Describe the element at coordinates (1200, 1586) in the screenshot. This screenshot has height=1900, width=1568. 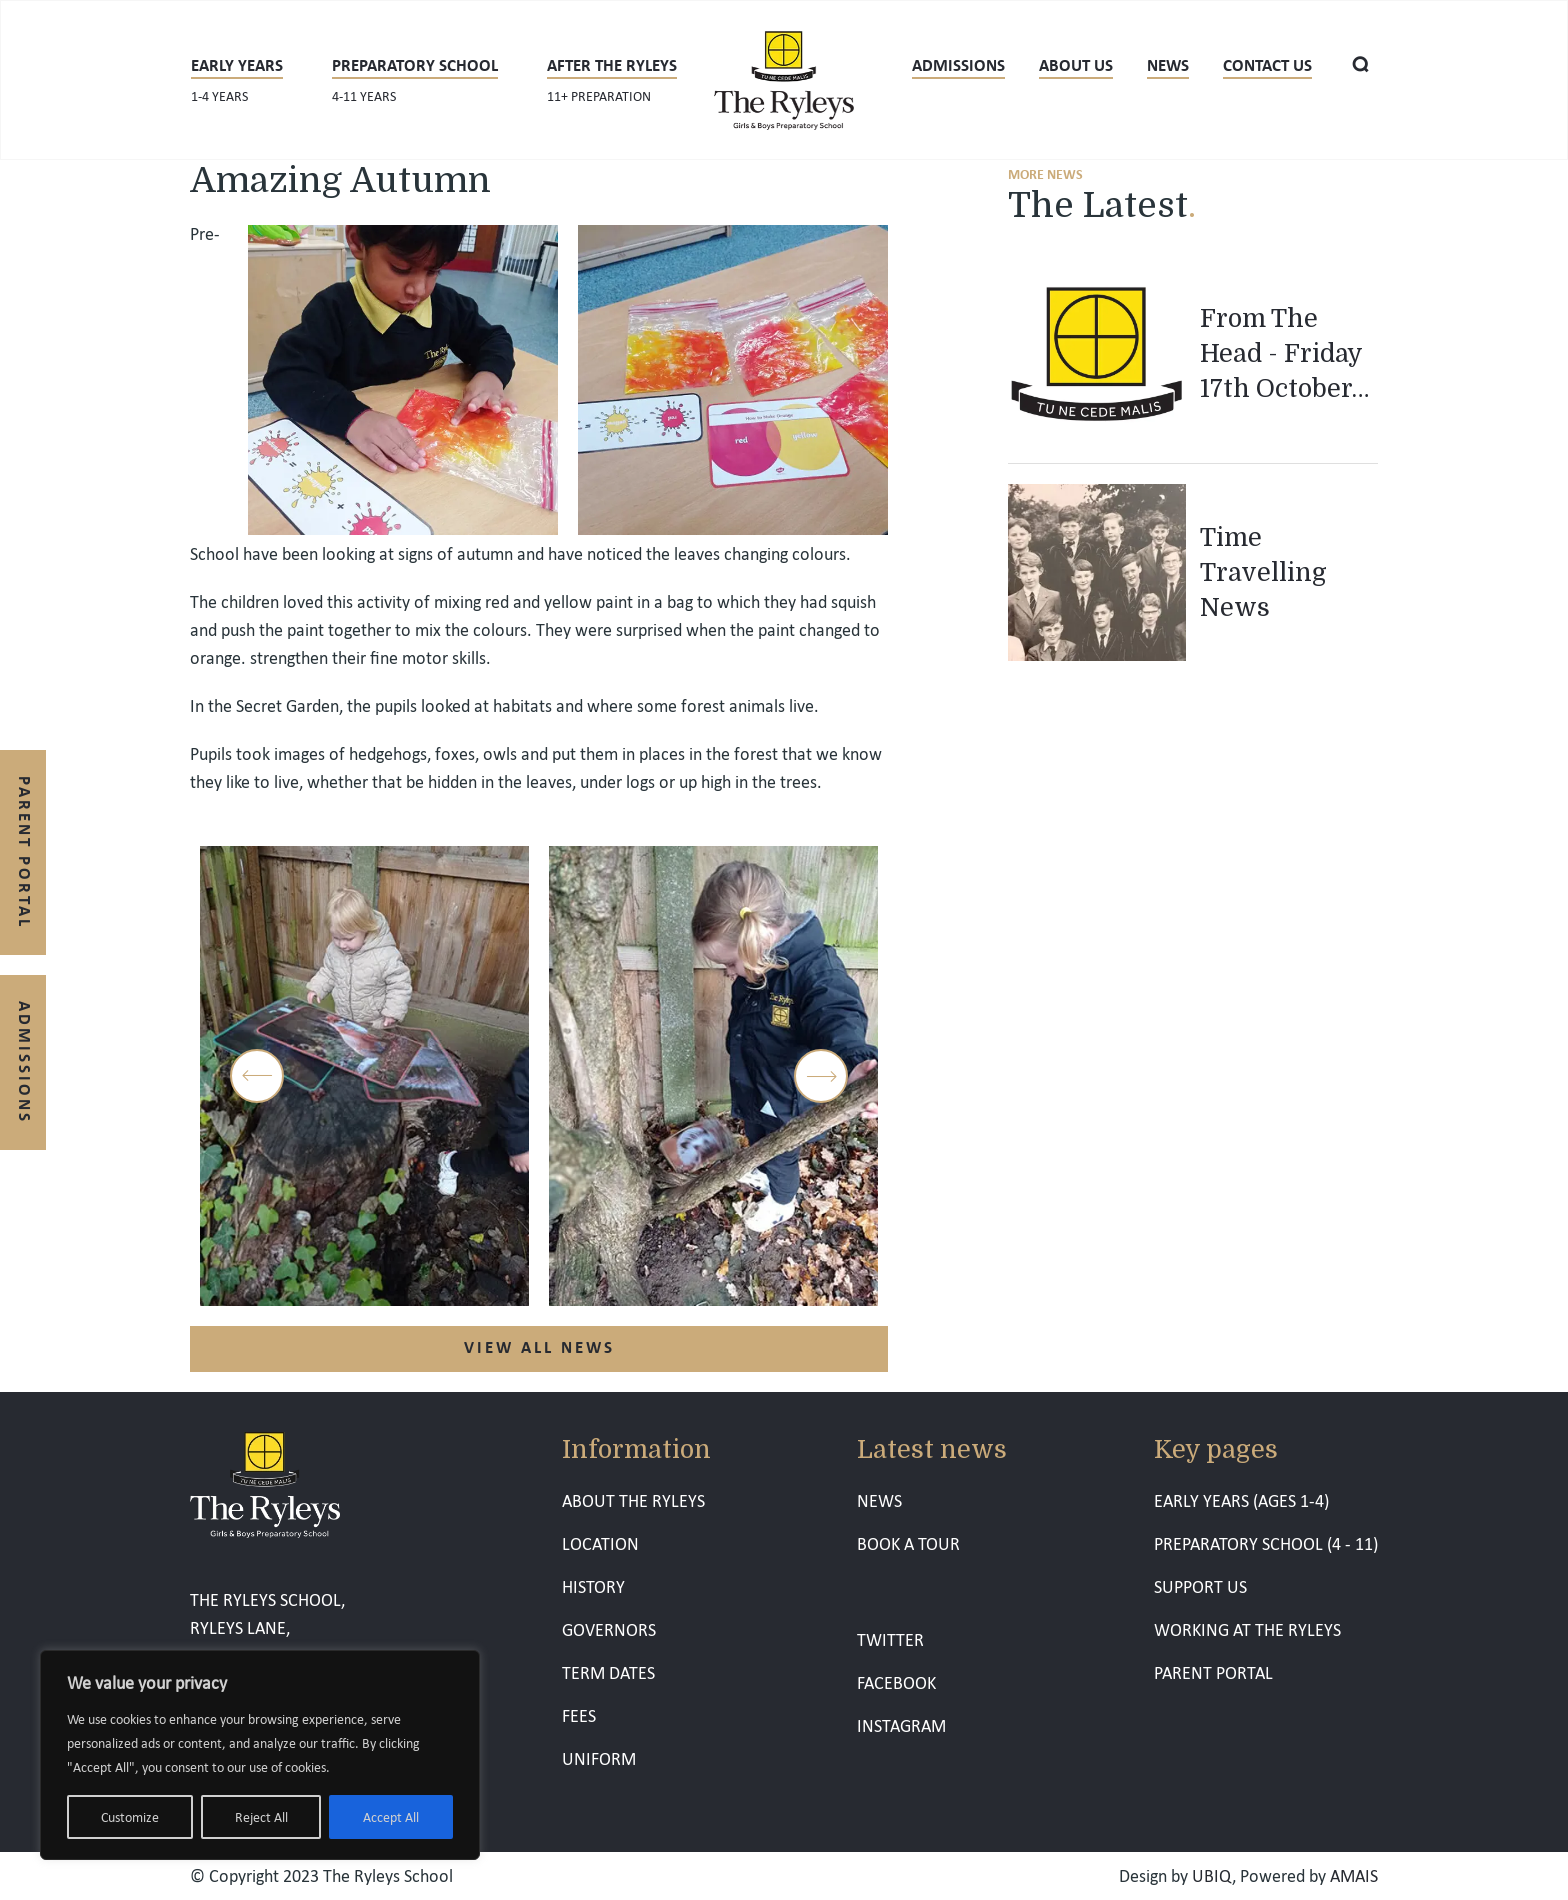
I see `SUPPORT US` at that location.